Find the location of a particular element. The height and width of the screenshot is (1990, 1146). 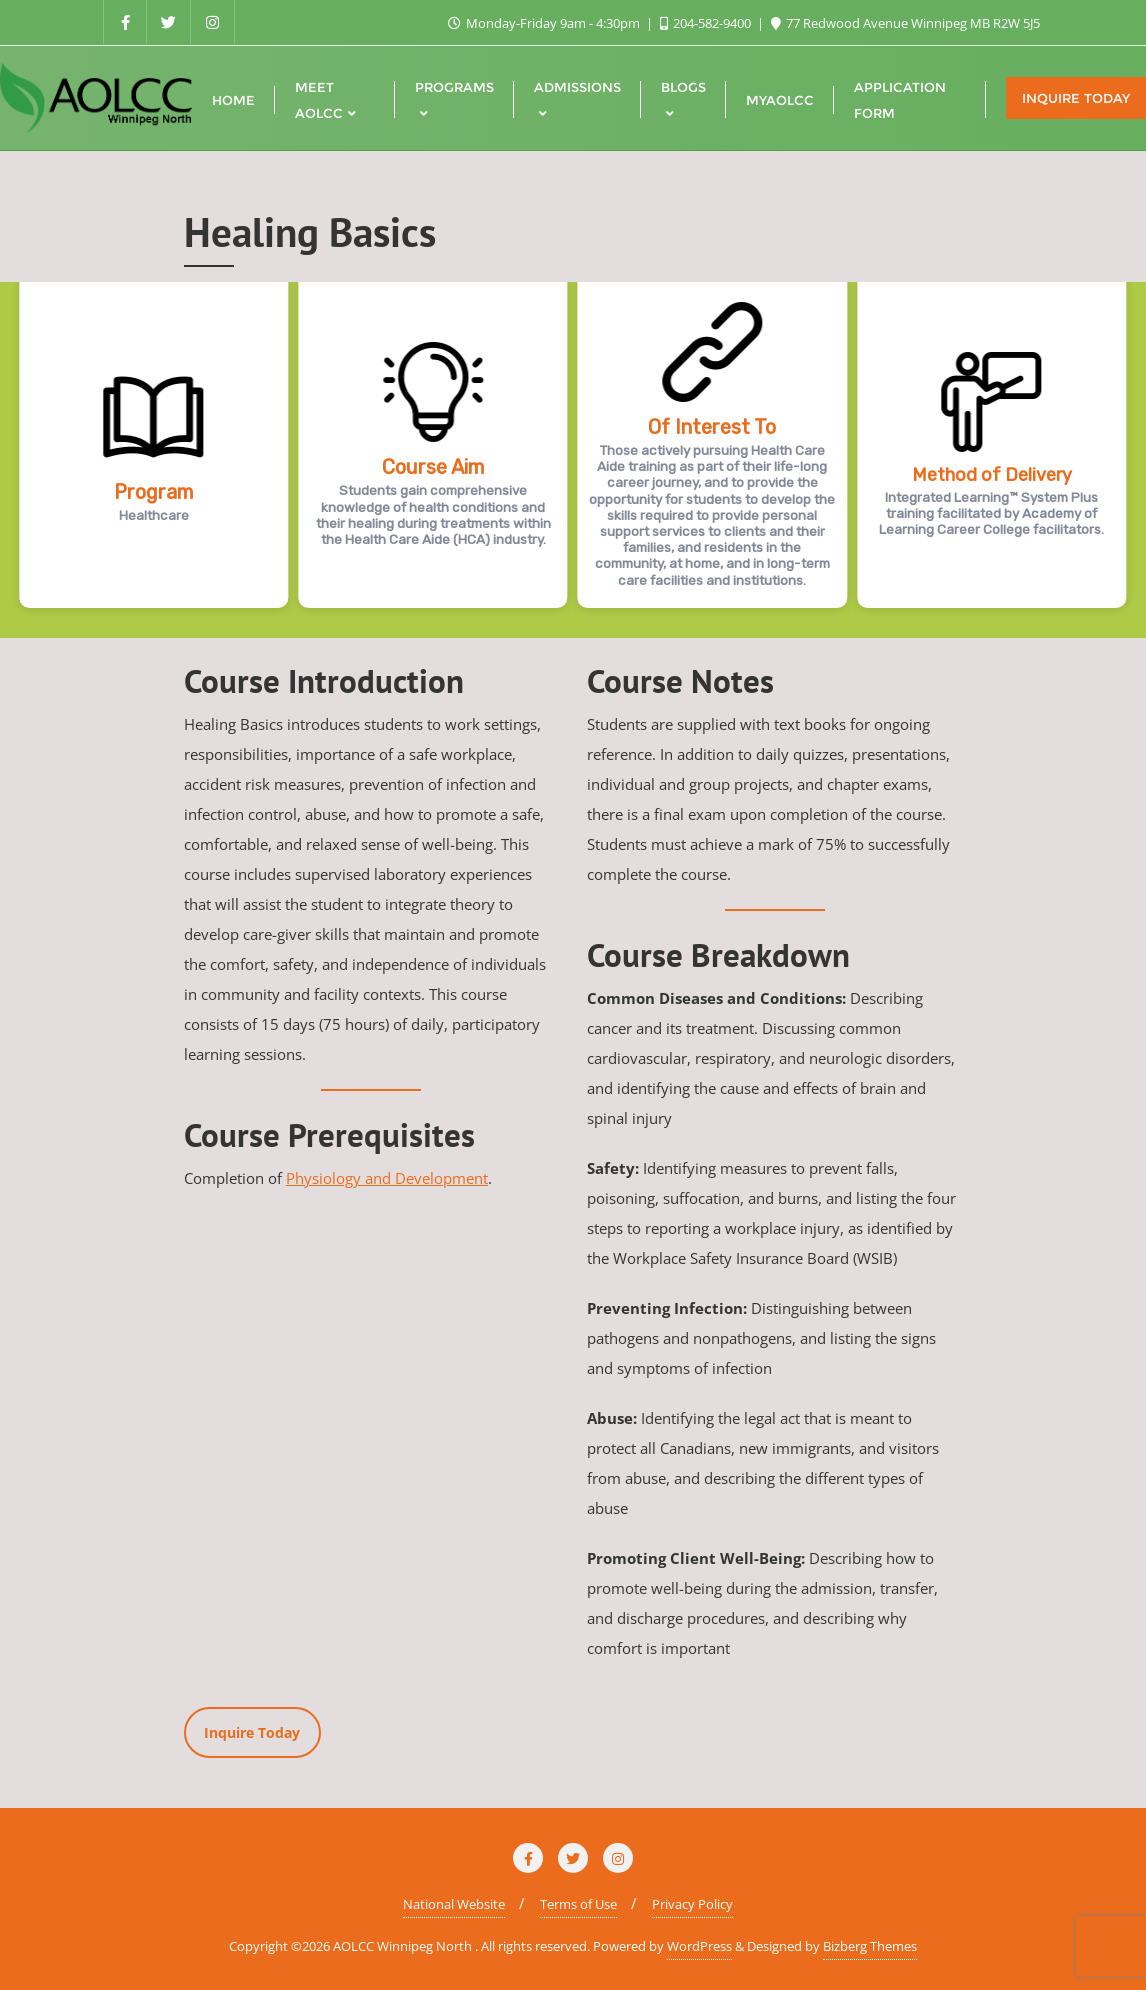

National Website is located at coordinates (454, 1904).